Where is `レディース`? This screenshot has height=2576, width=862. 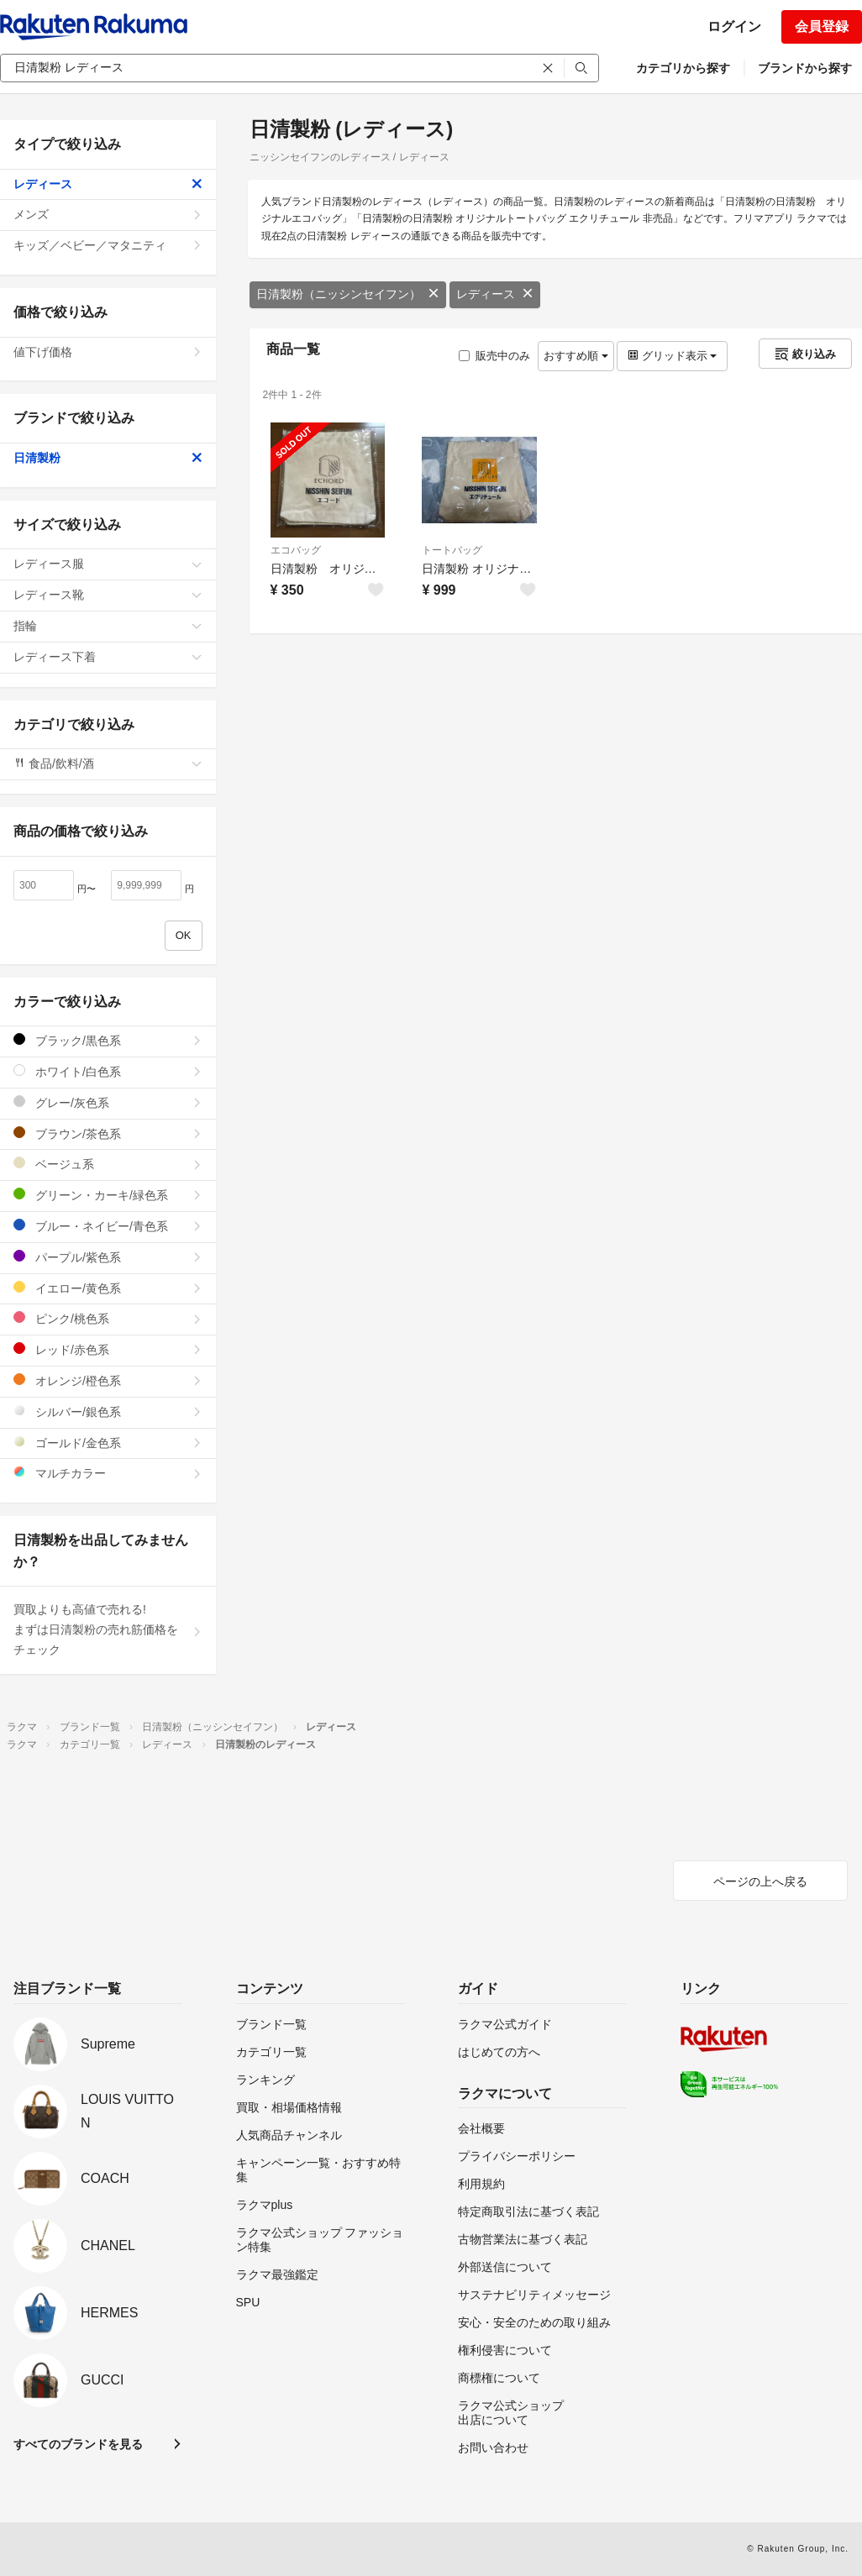
レディース is located at coordinates (494, 294).